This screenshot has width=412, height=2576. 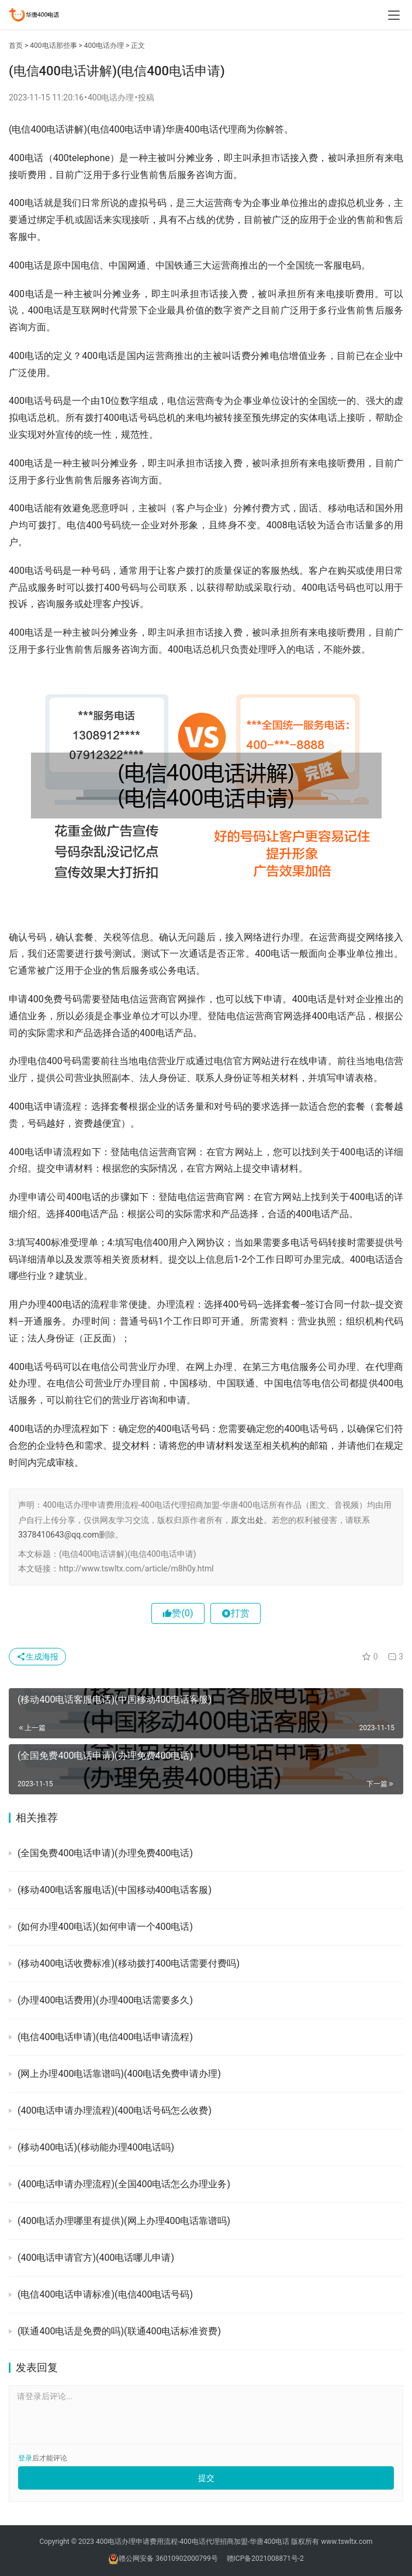 What do you see at coordinates (265, 2558) in the screenshot?
I see `赣ICP备2021008871号-2` at bounding box center [265, 2558].